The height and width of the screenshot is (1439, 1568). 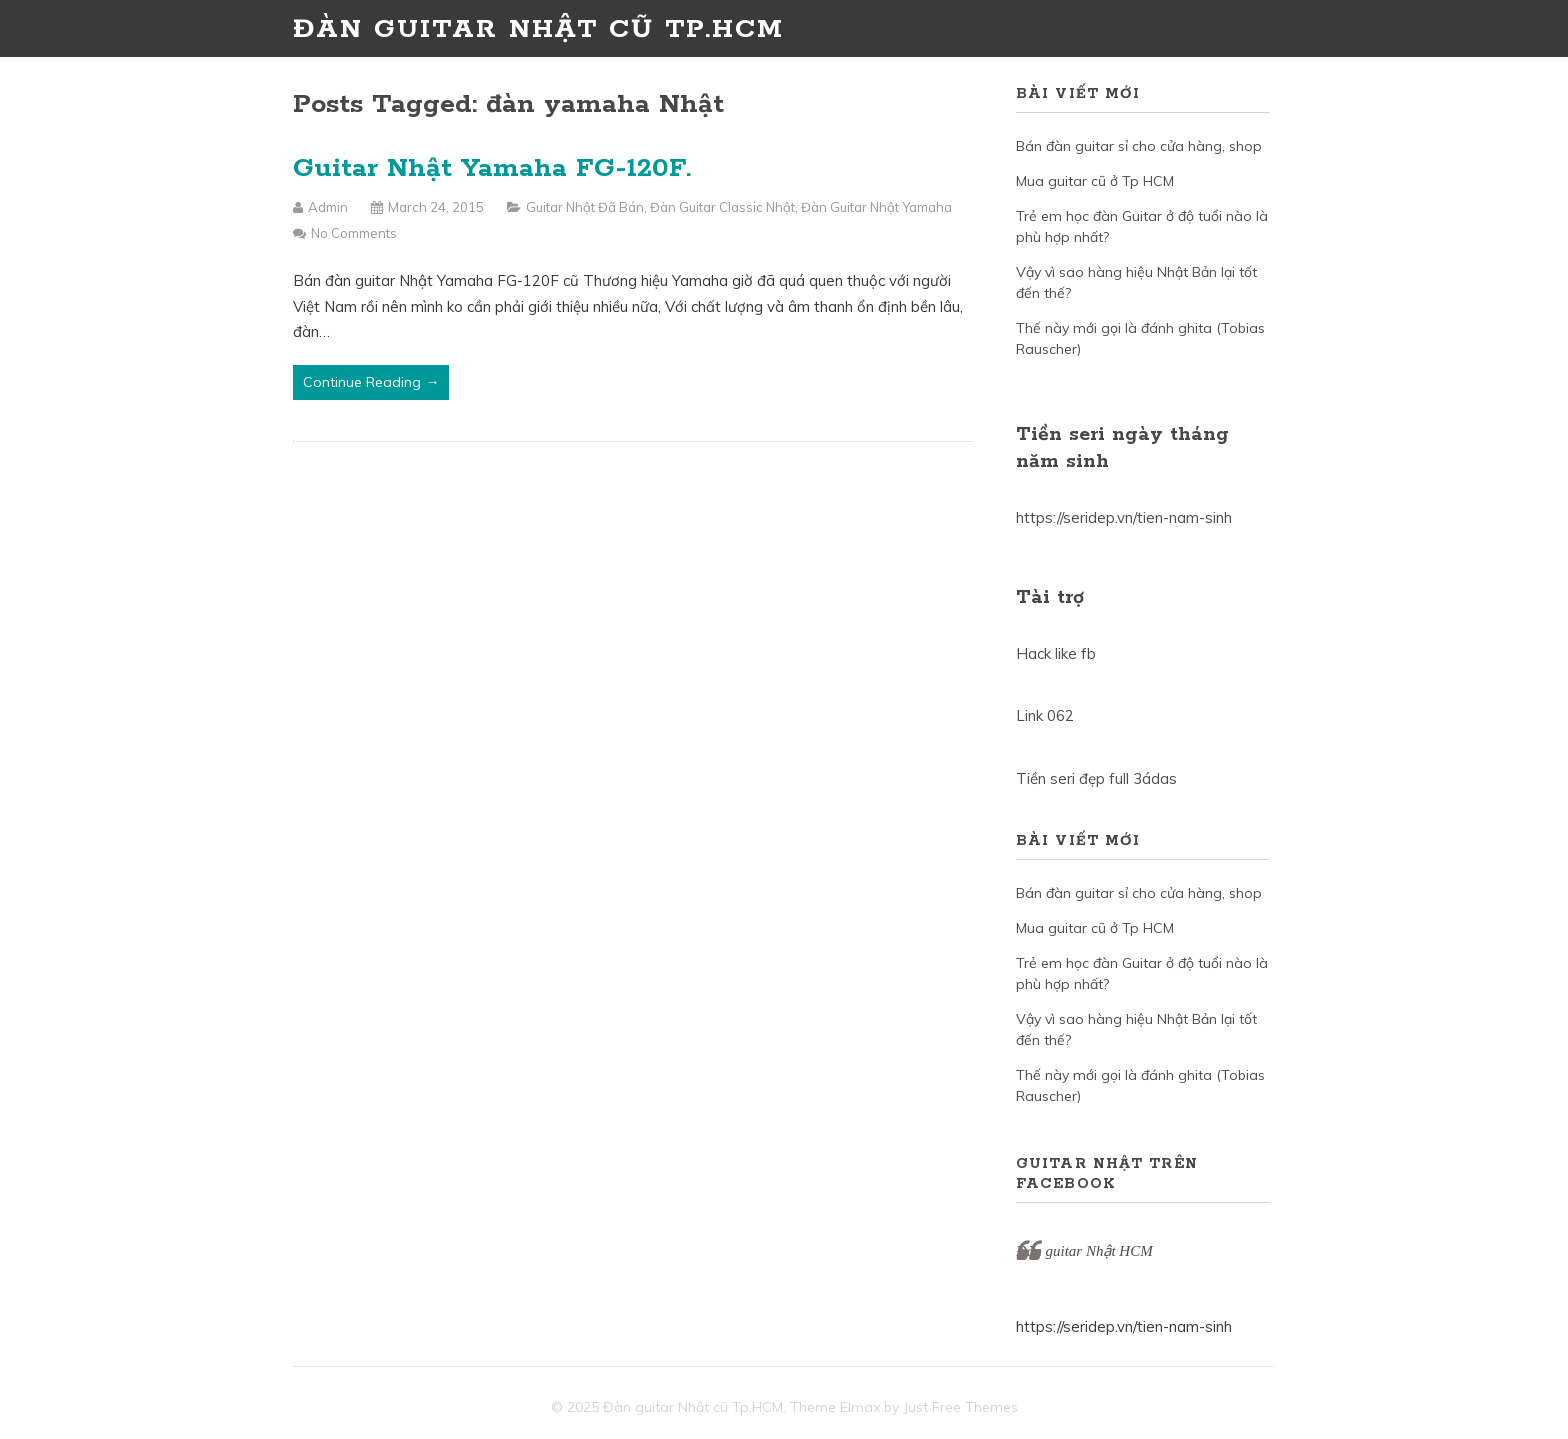 What do you see at coordinates (585, 207) in the screenshot?
I see `Guitar Nhật đã bán` at bounding box center [585, 207].